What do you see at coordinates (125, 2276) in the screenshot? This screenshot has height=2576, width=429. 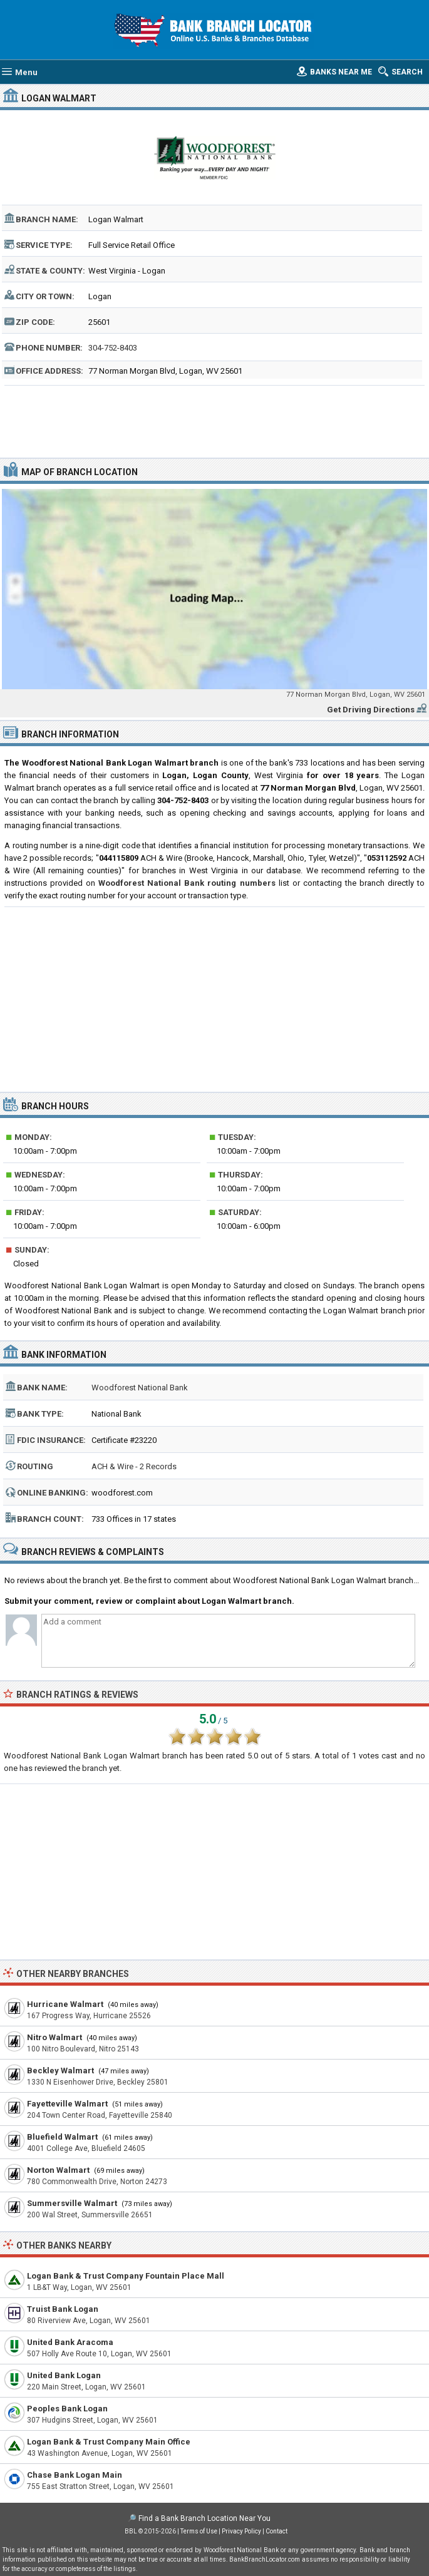 I see `Logan Bank & Trust Company Fountain Place Mall` at bounding box center [125, 2276].